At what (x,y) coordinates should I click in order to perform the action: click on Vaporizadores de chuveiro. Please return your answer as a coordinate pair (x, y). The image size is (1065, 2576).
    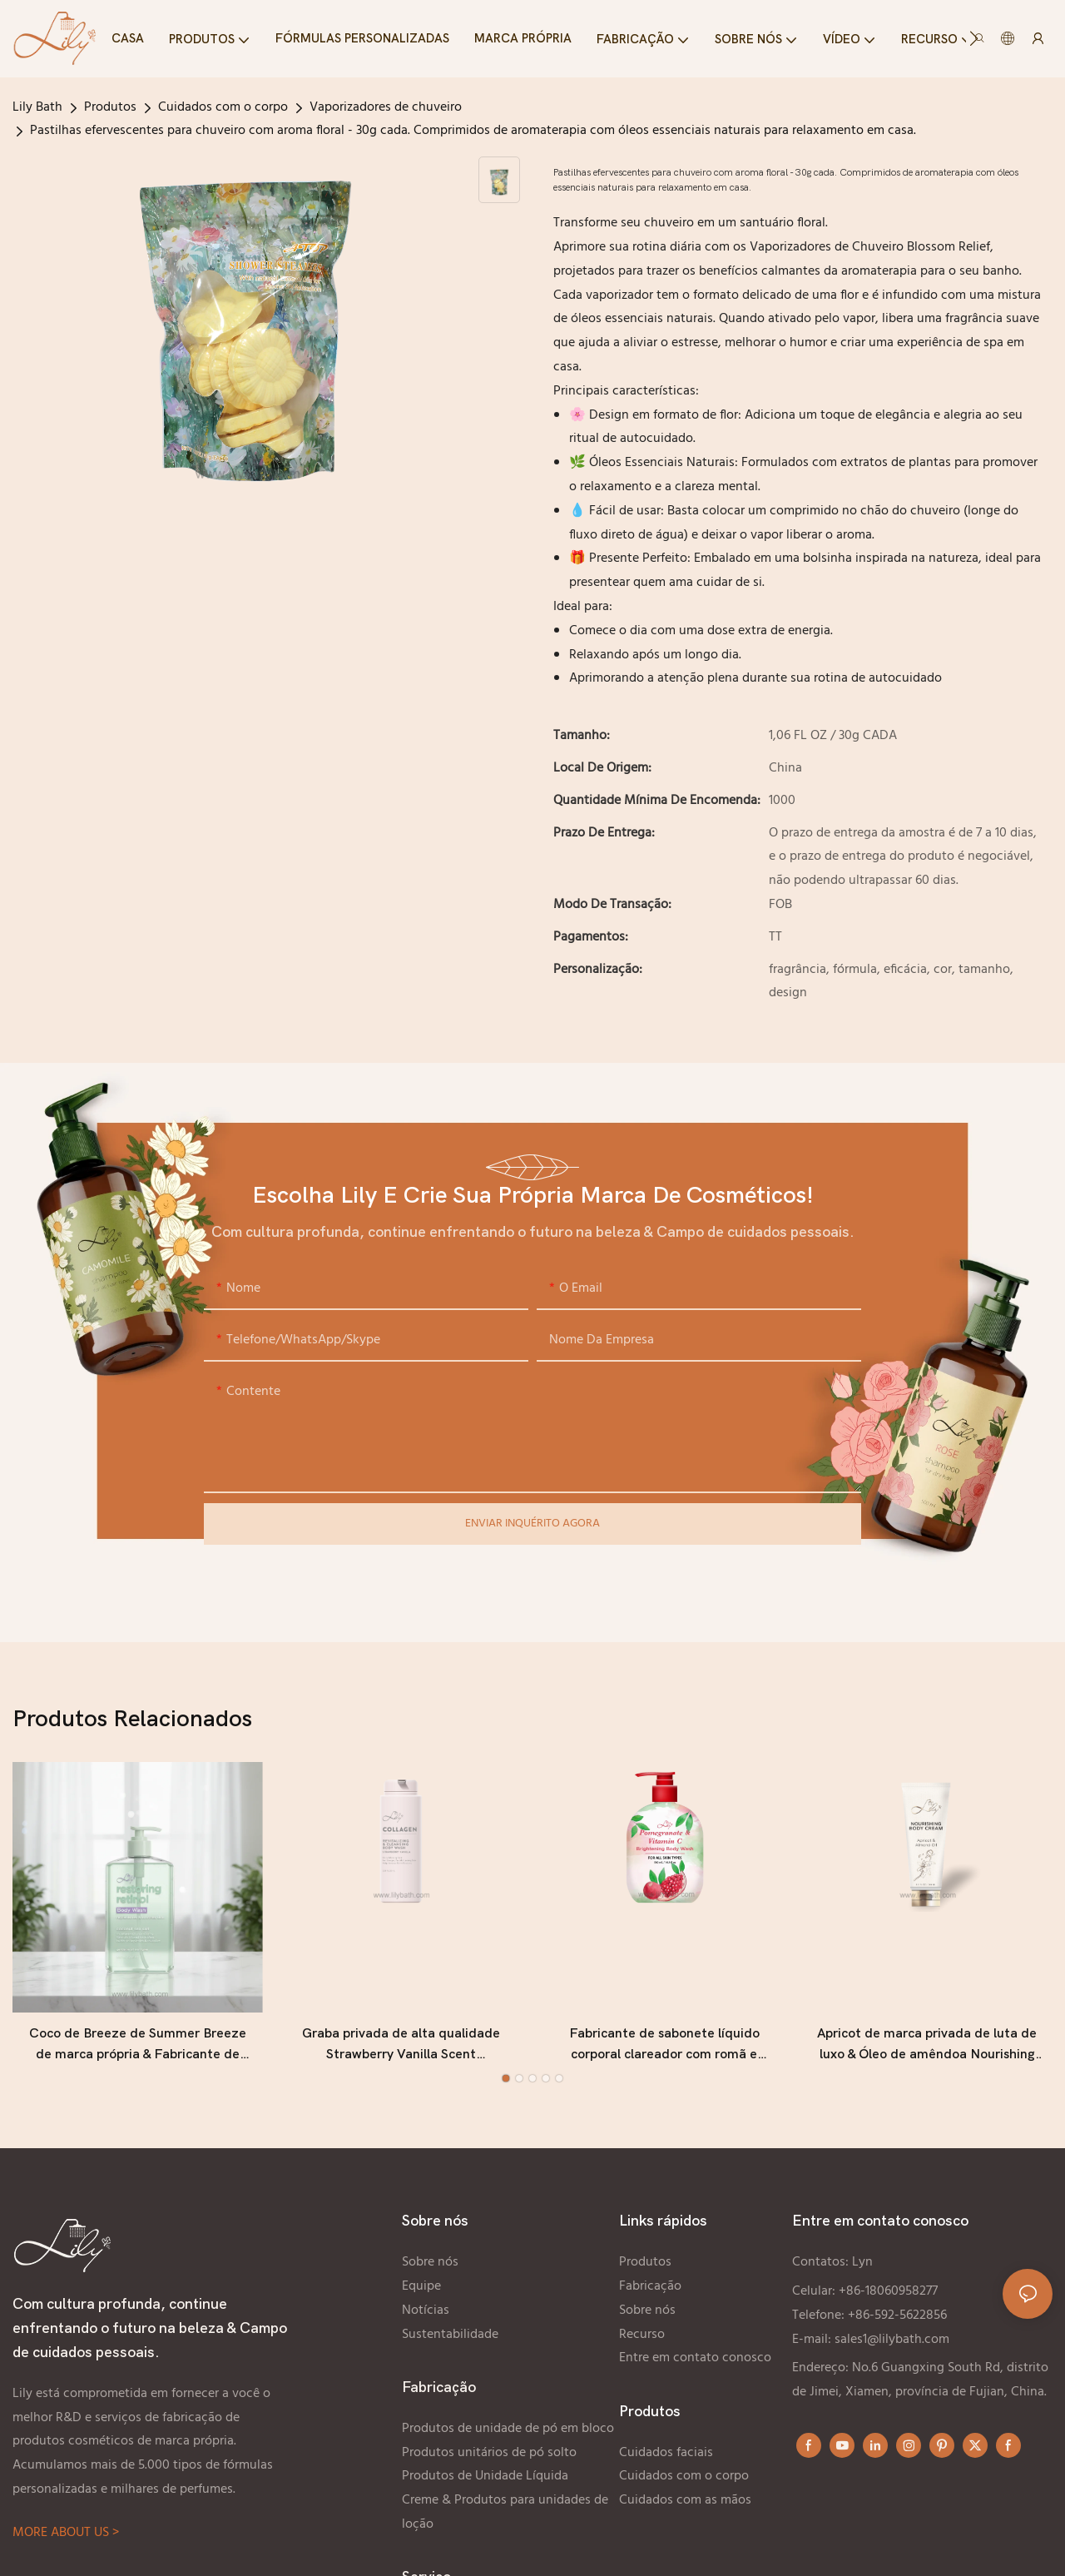
    Looking at the image, I should click on (386, 107).